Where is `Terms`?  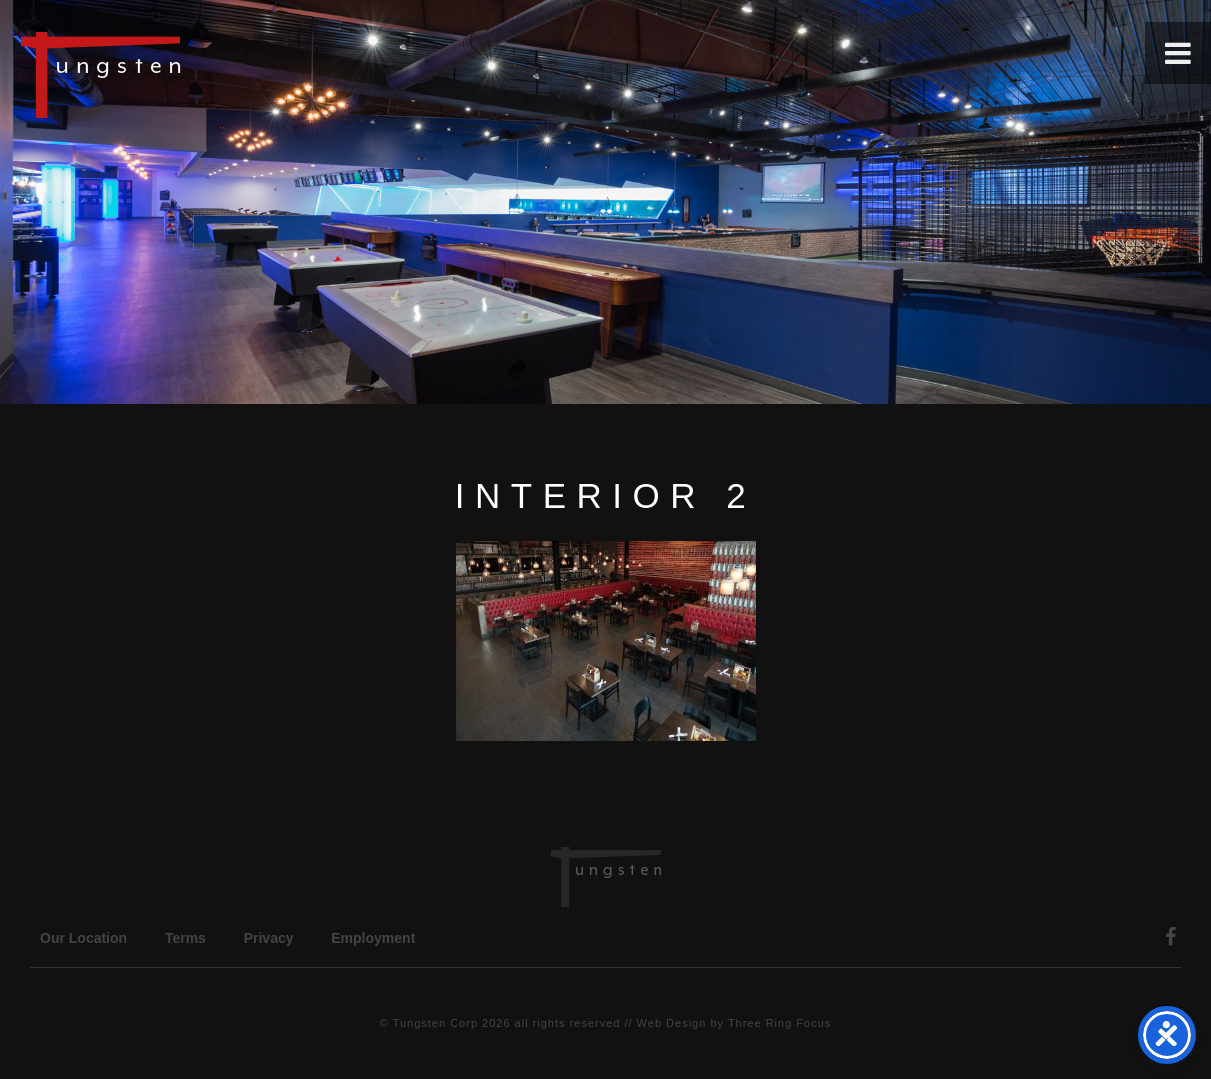 Terms is located at coordinates (185, 938).